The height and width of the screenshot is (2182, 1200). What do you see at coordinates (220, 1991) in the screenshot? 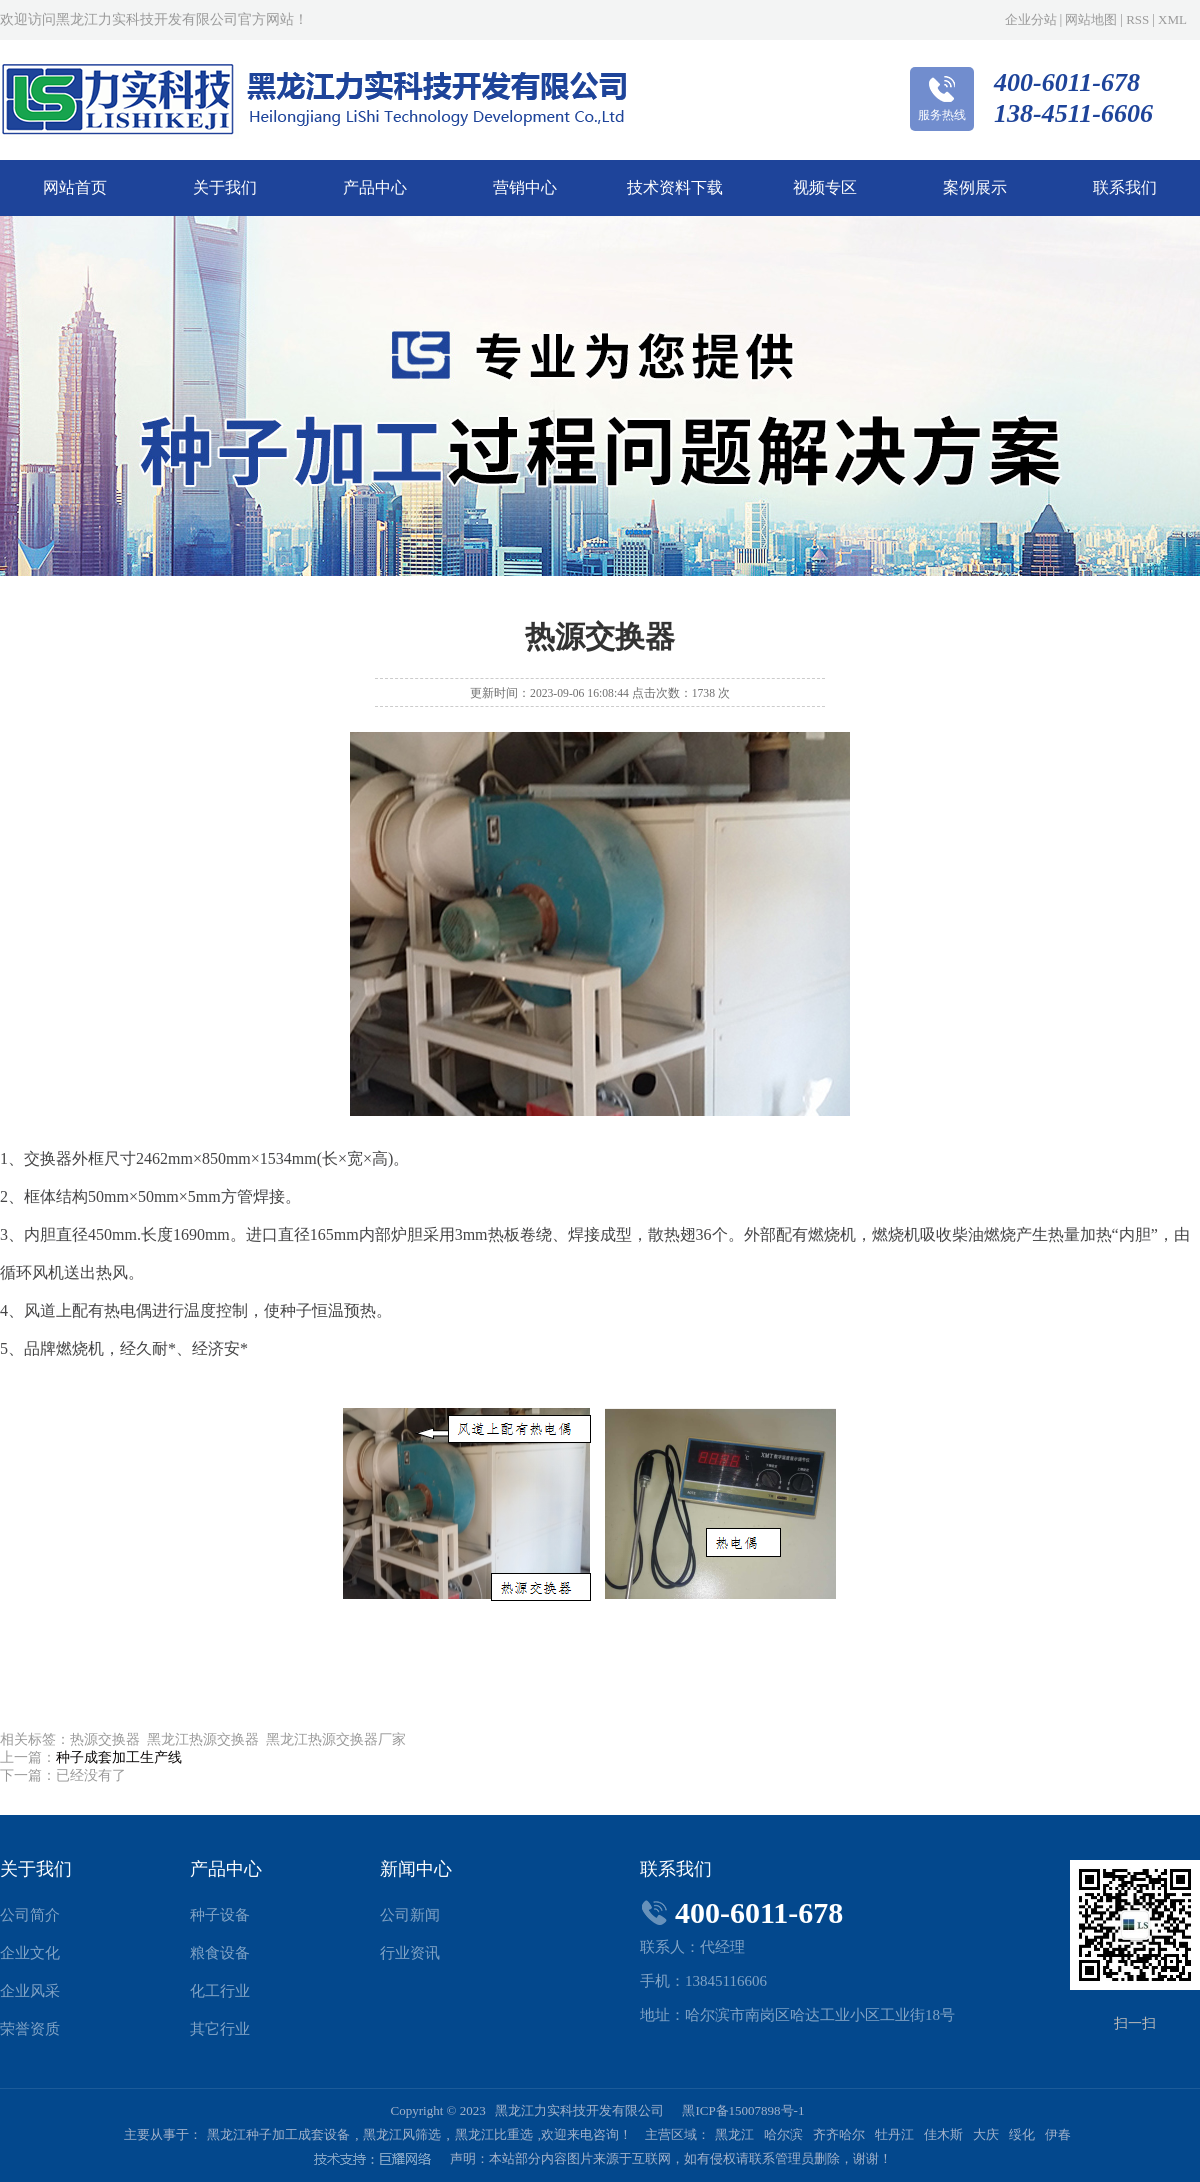
I see `化工行业` at bounding box center [220, 1991].